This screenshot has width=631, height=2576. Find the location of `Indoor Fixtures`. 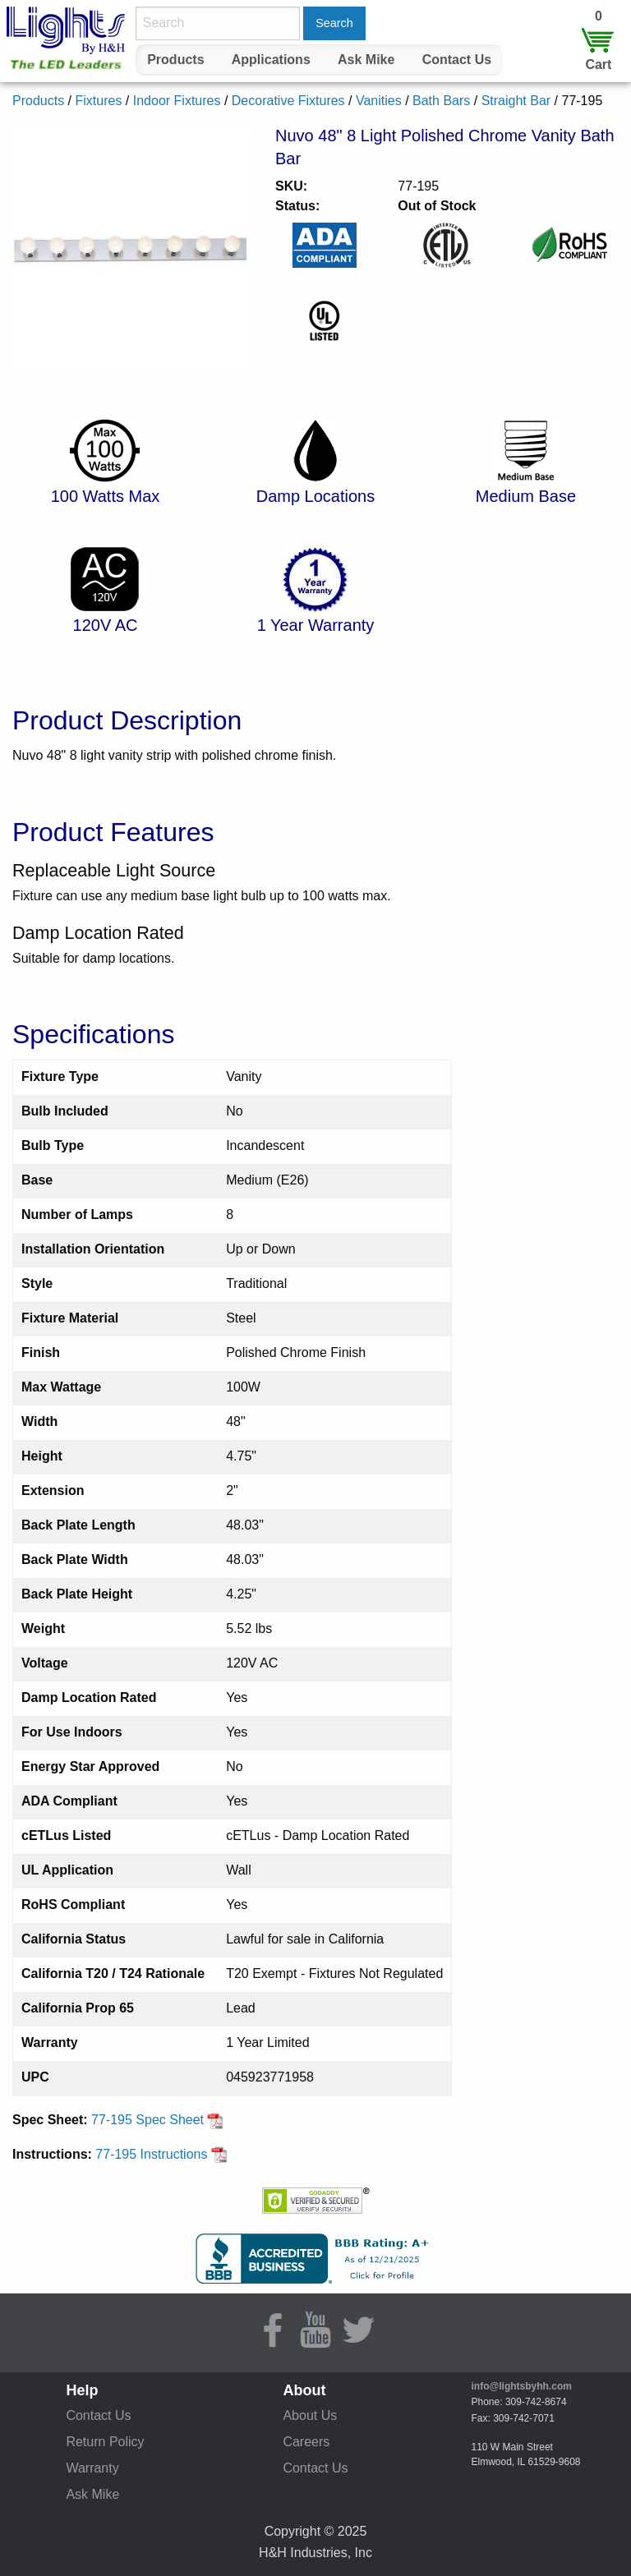

Indoor Fixtures is located at coordinates (177, 101).